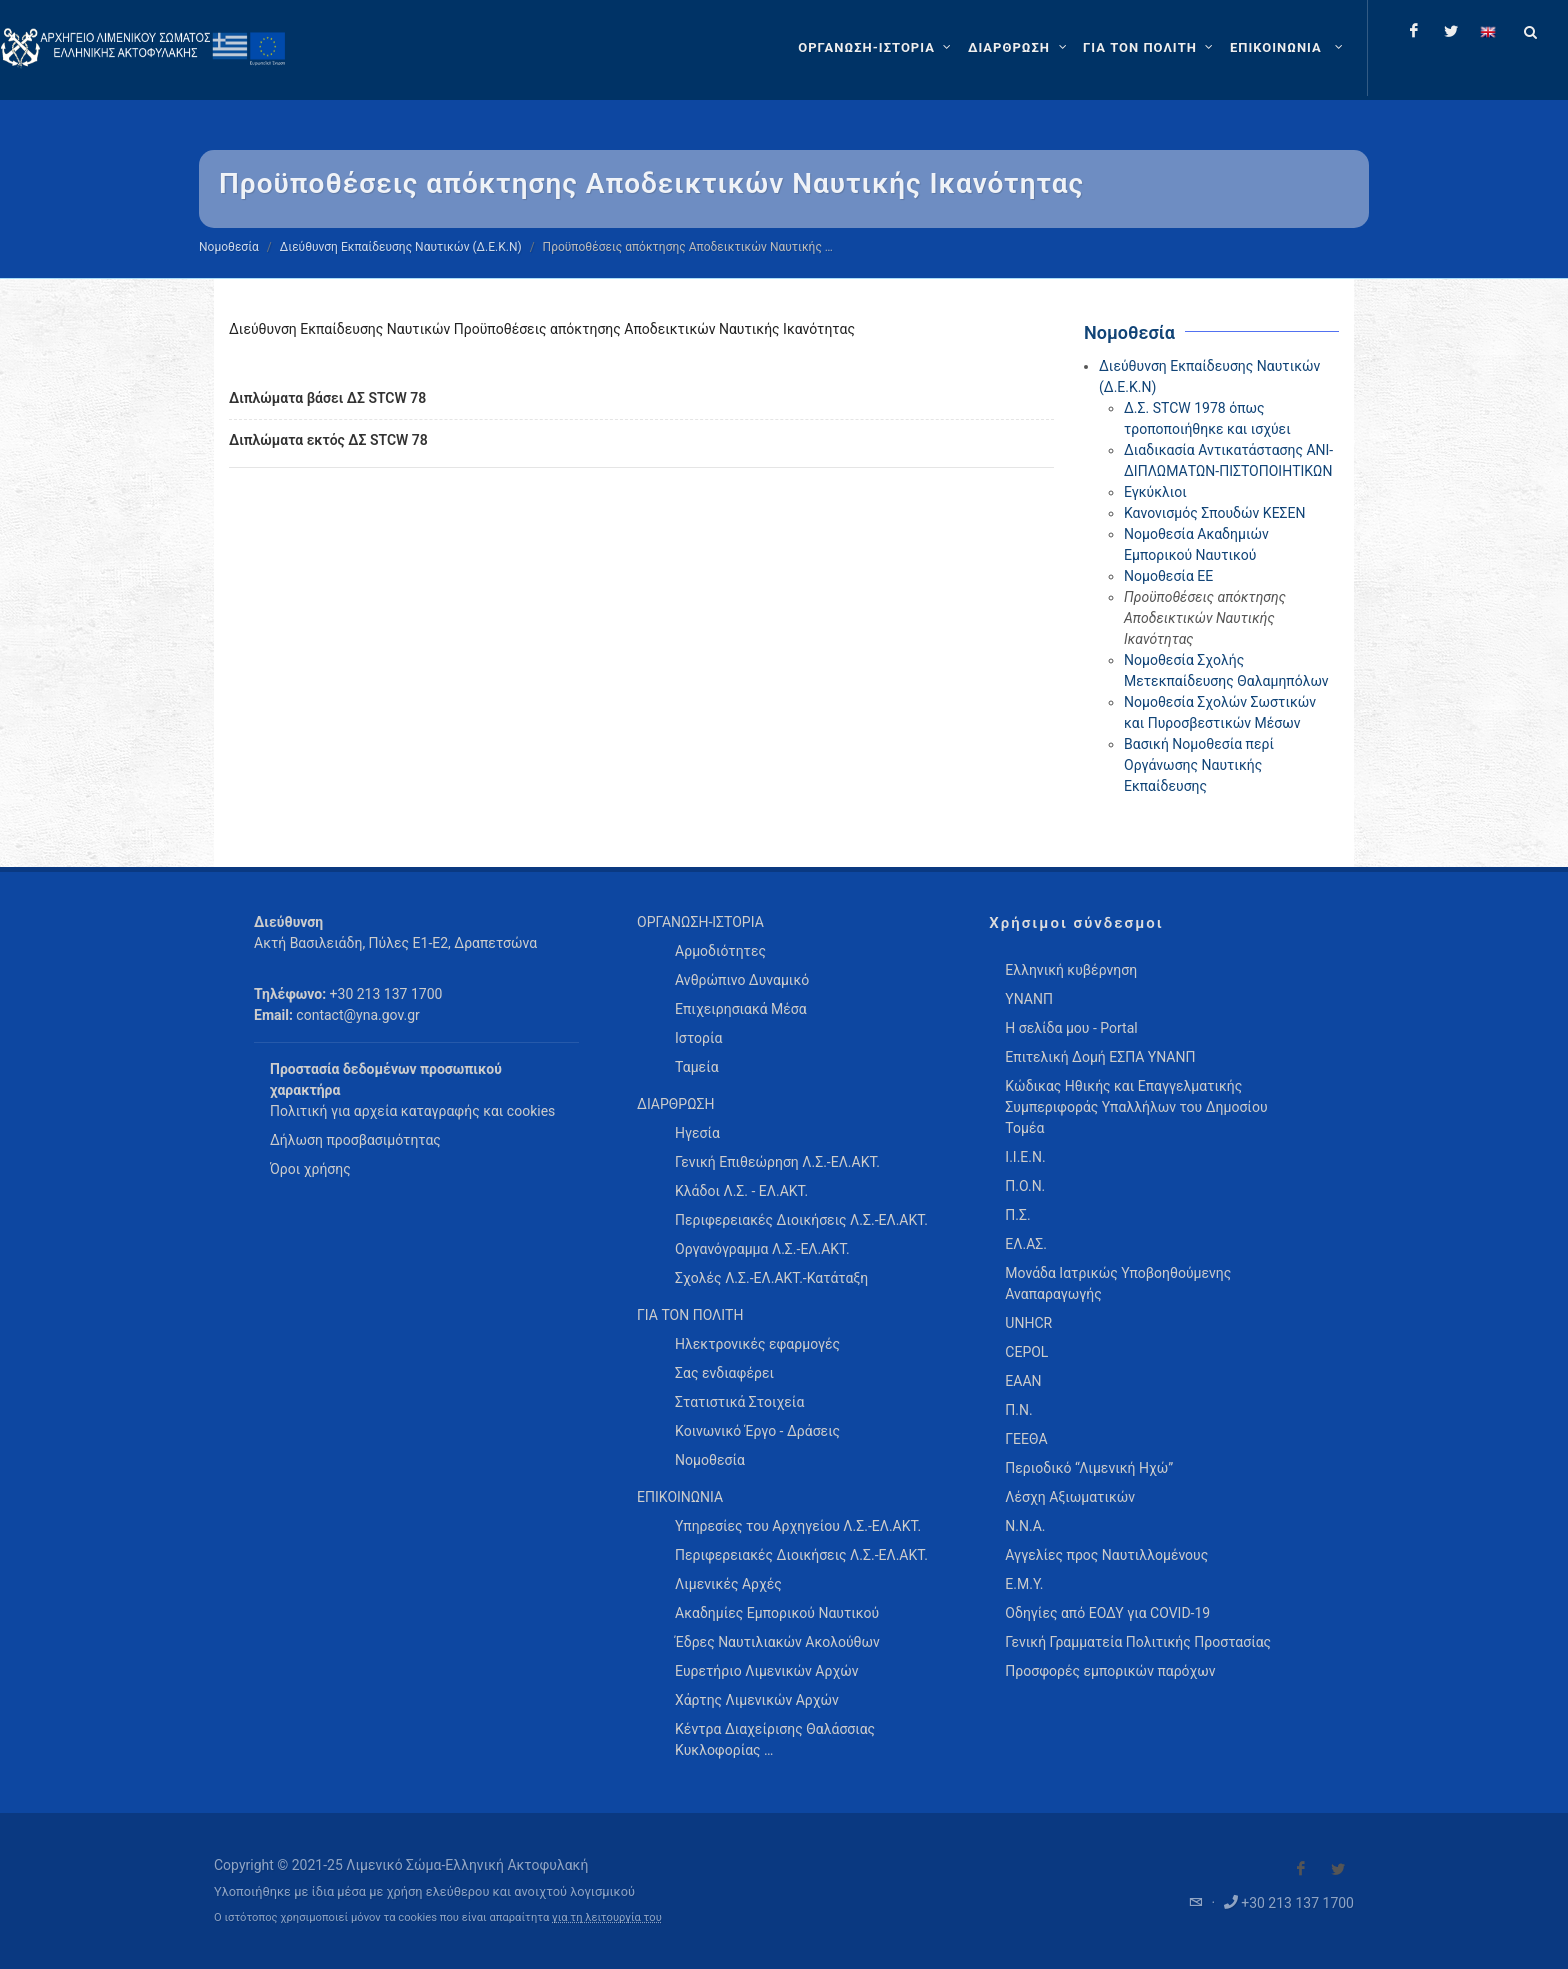 The height and width of the screenshot is (1969, 1568). I want to click on Ε.Μ.Υ., so click(1024, 1584).